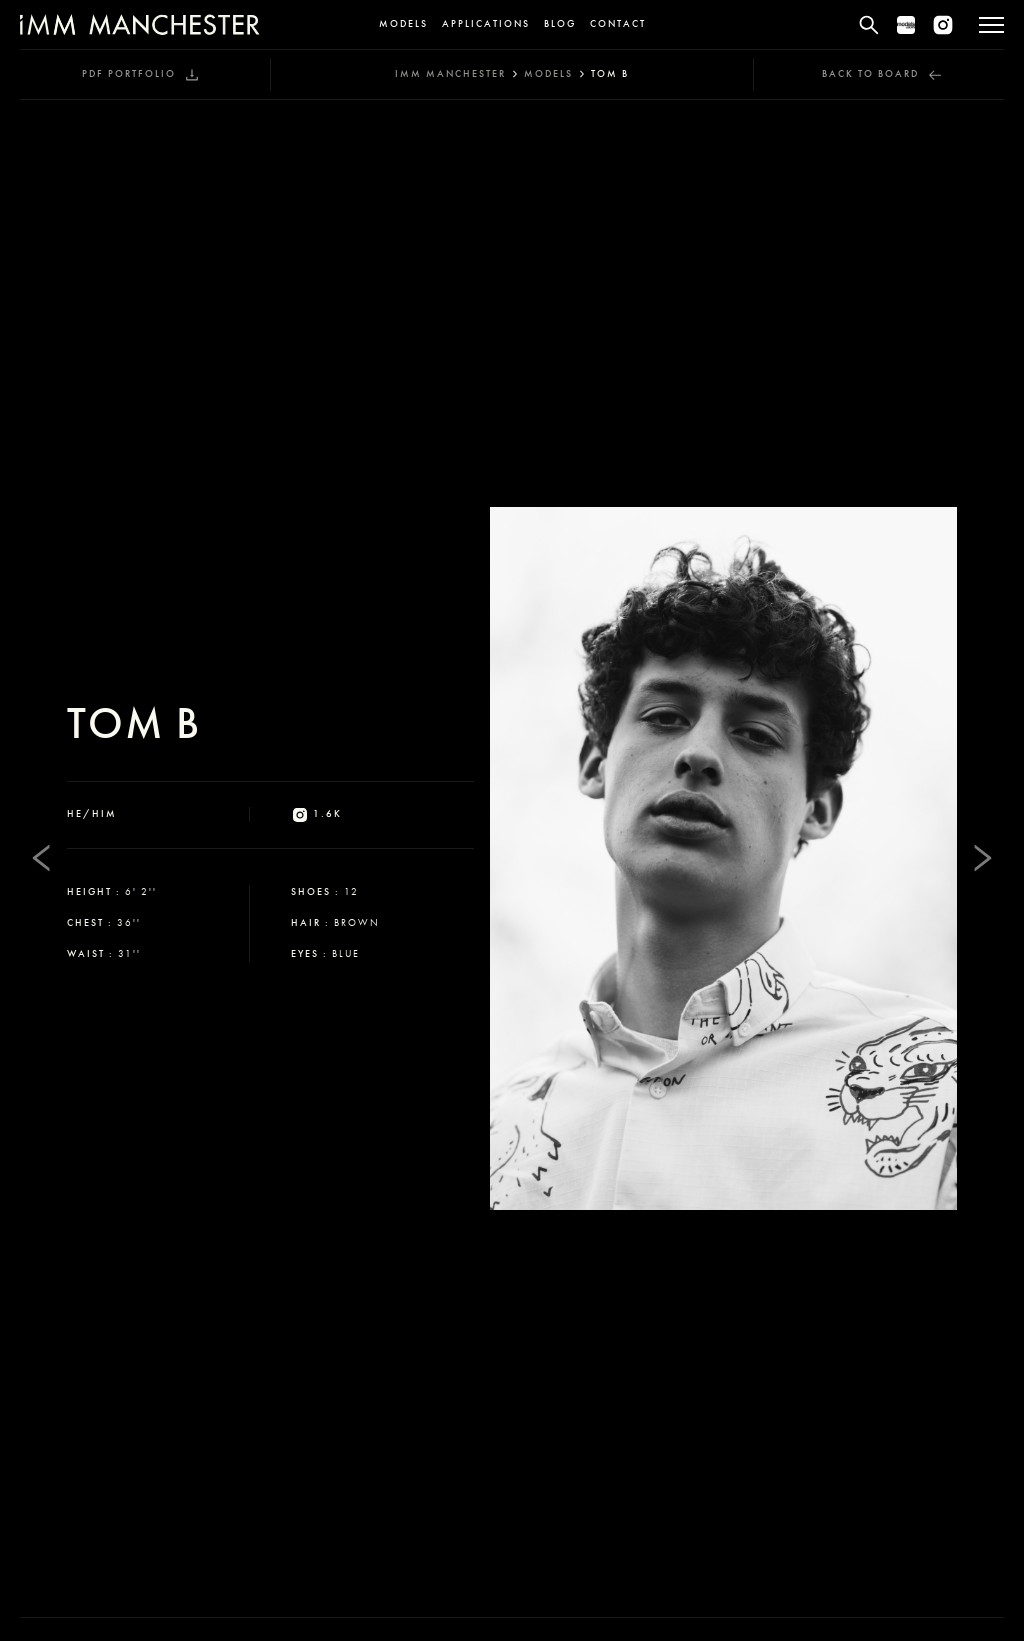 The width and height of the screenshot is (1024, 1641). What do you see at coordinates (618, 24) in the screenshot?
I see `Contact` at bounding box center [618, 24].